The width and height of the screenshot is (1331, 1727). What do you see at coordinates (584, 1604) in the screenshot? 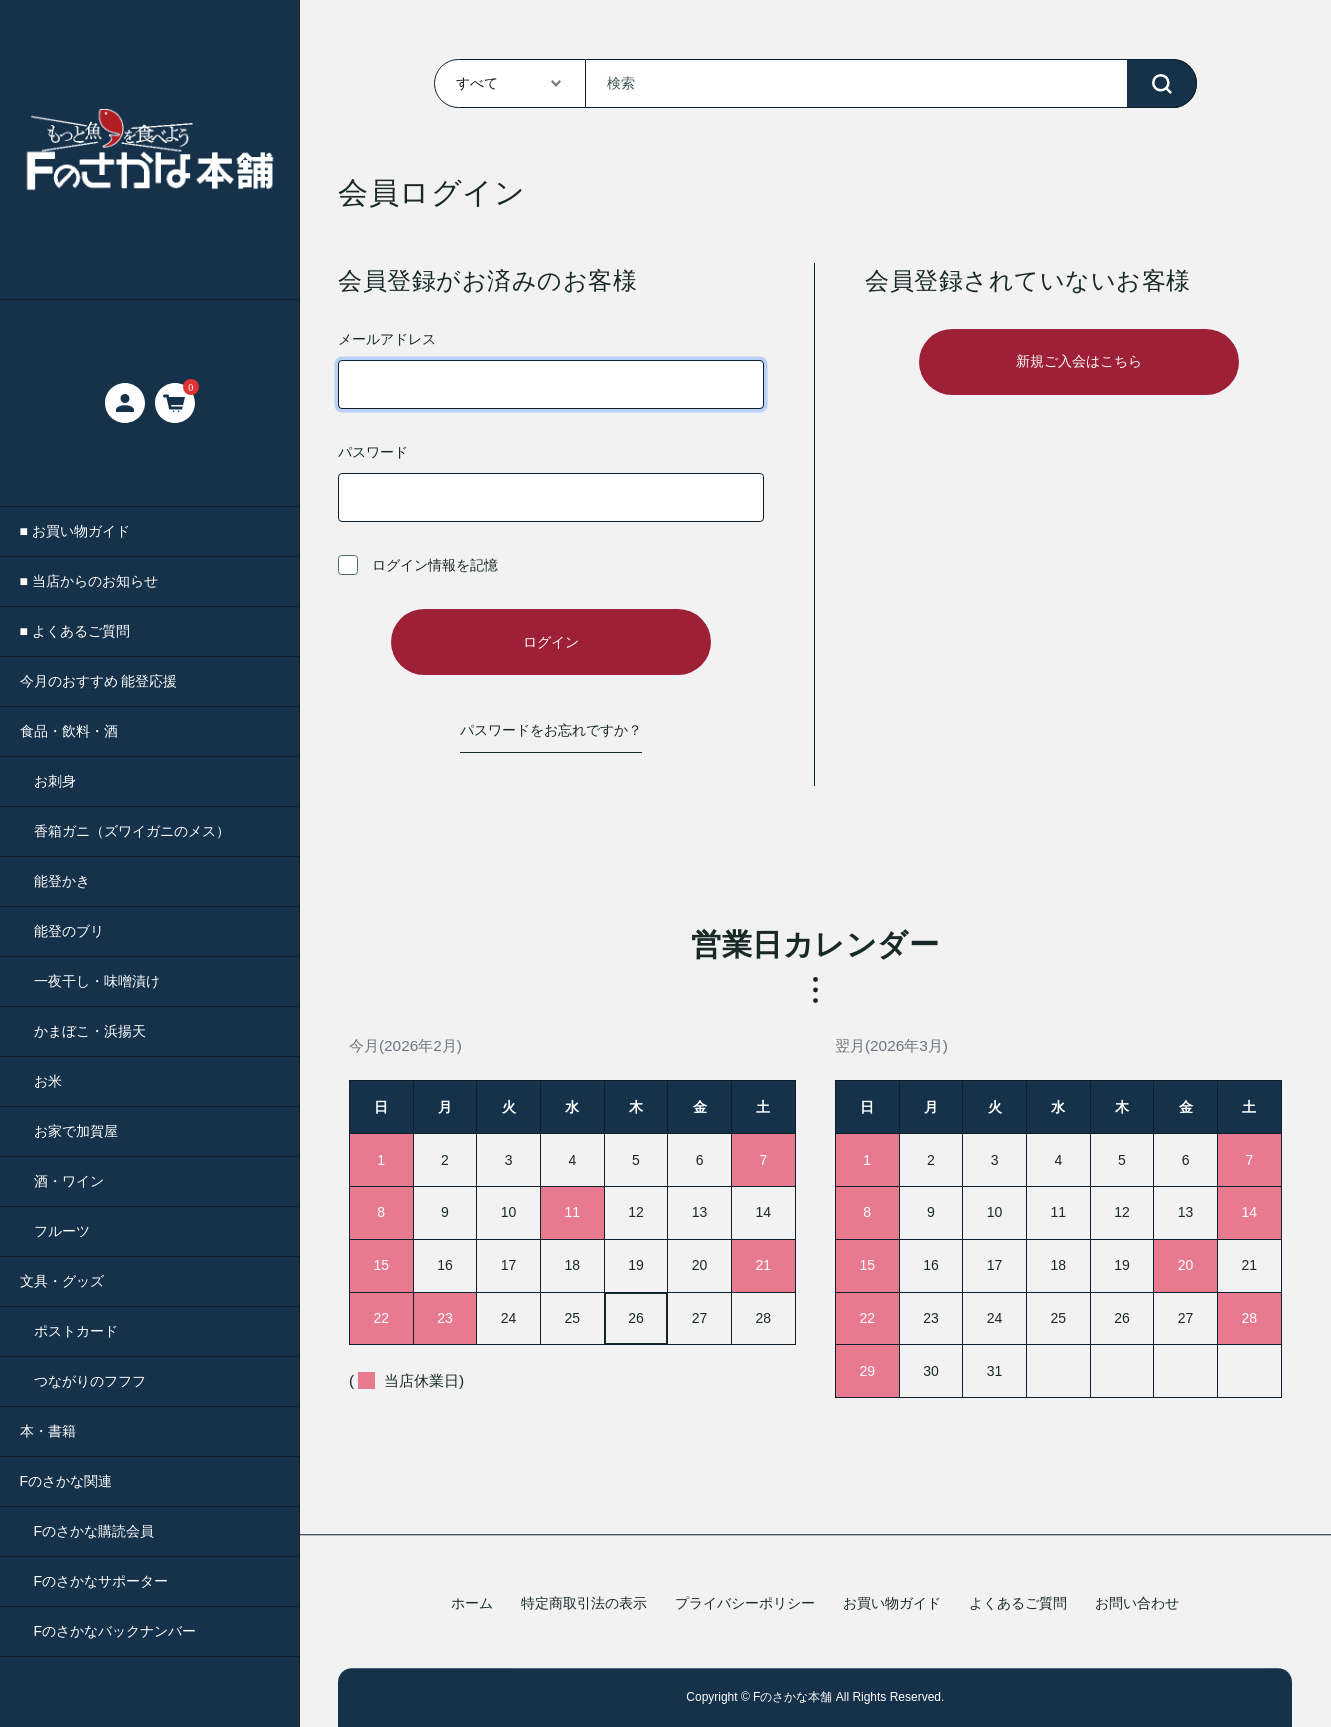
I see `特定商取引法の表示` at bounding box center [584, 1604].